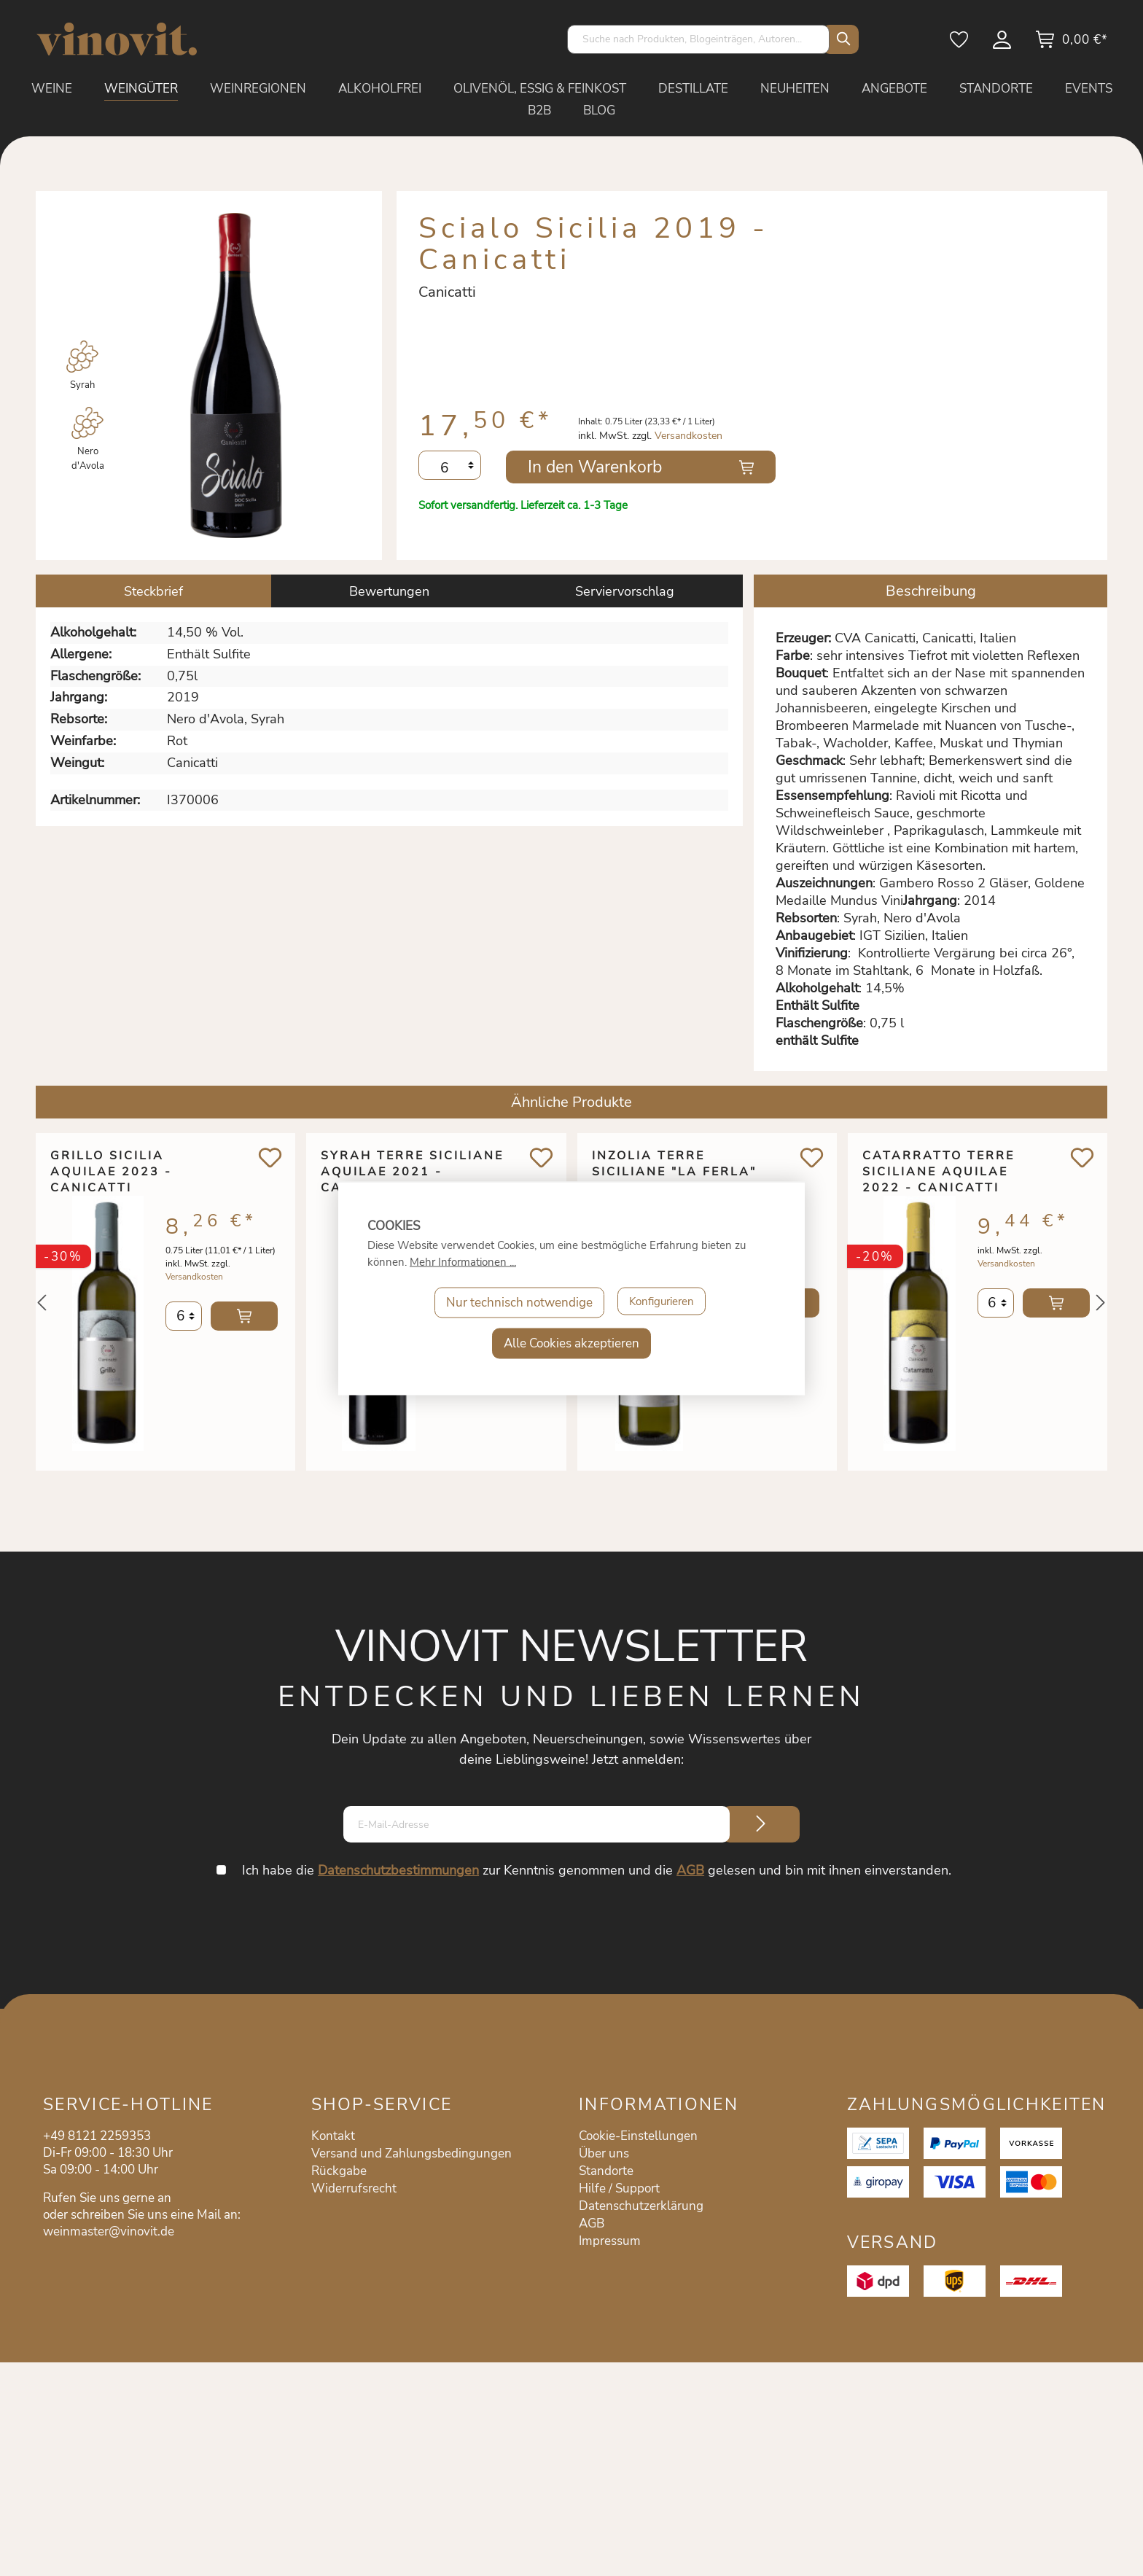 The width and height of the screenshot is (1143, 2576). Describe the element at coordinates (692, 1870) in the screenshot. I see `AGB` at that location.